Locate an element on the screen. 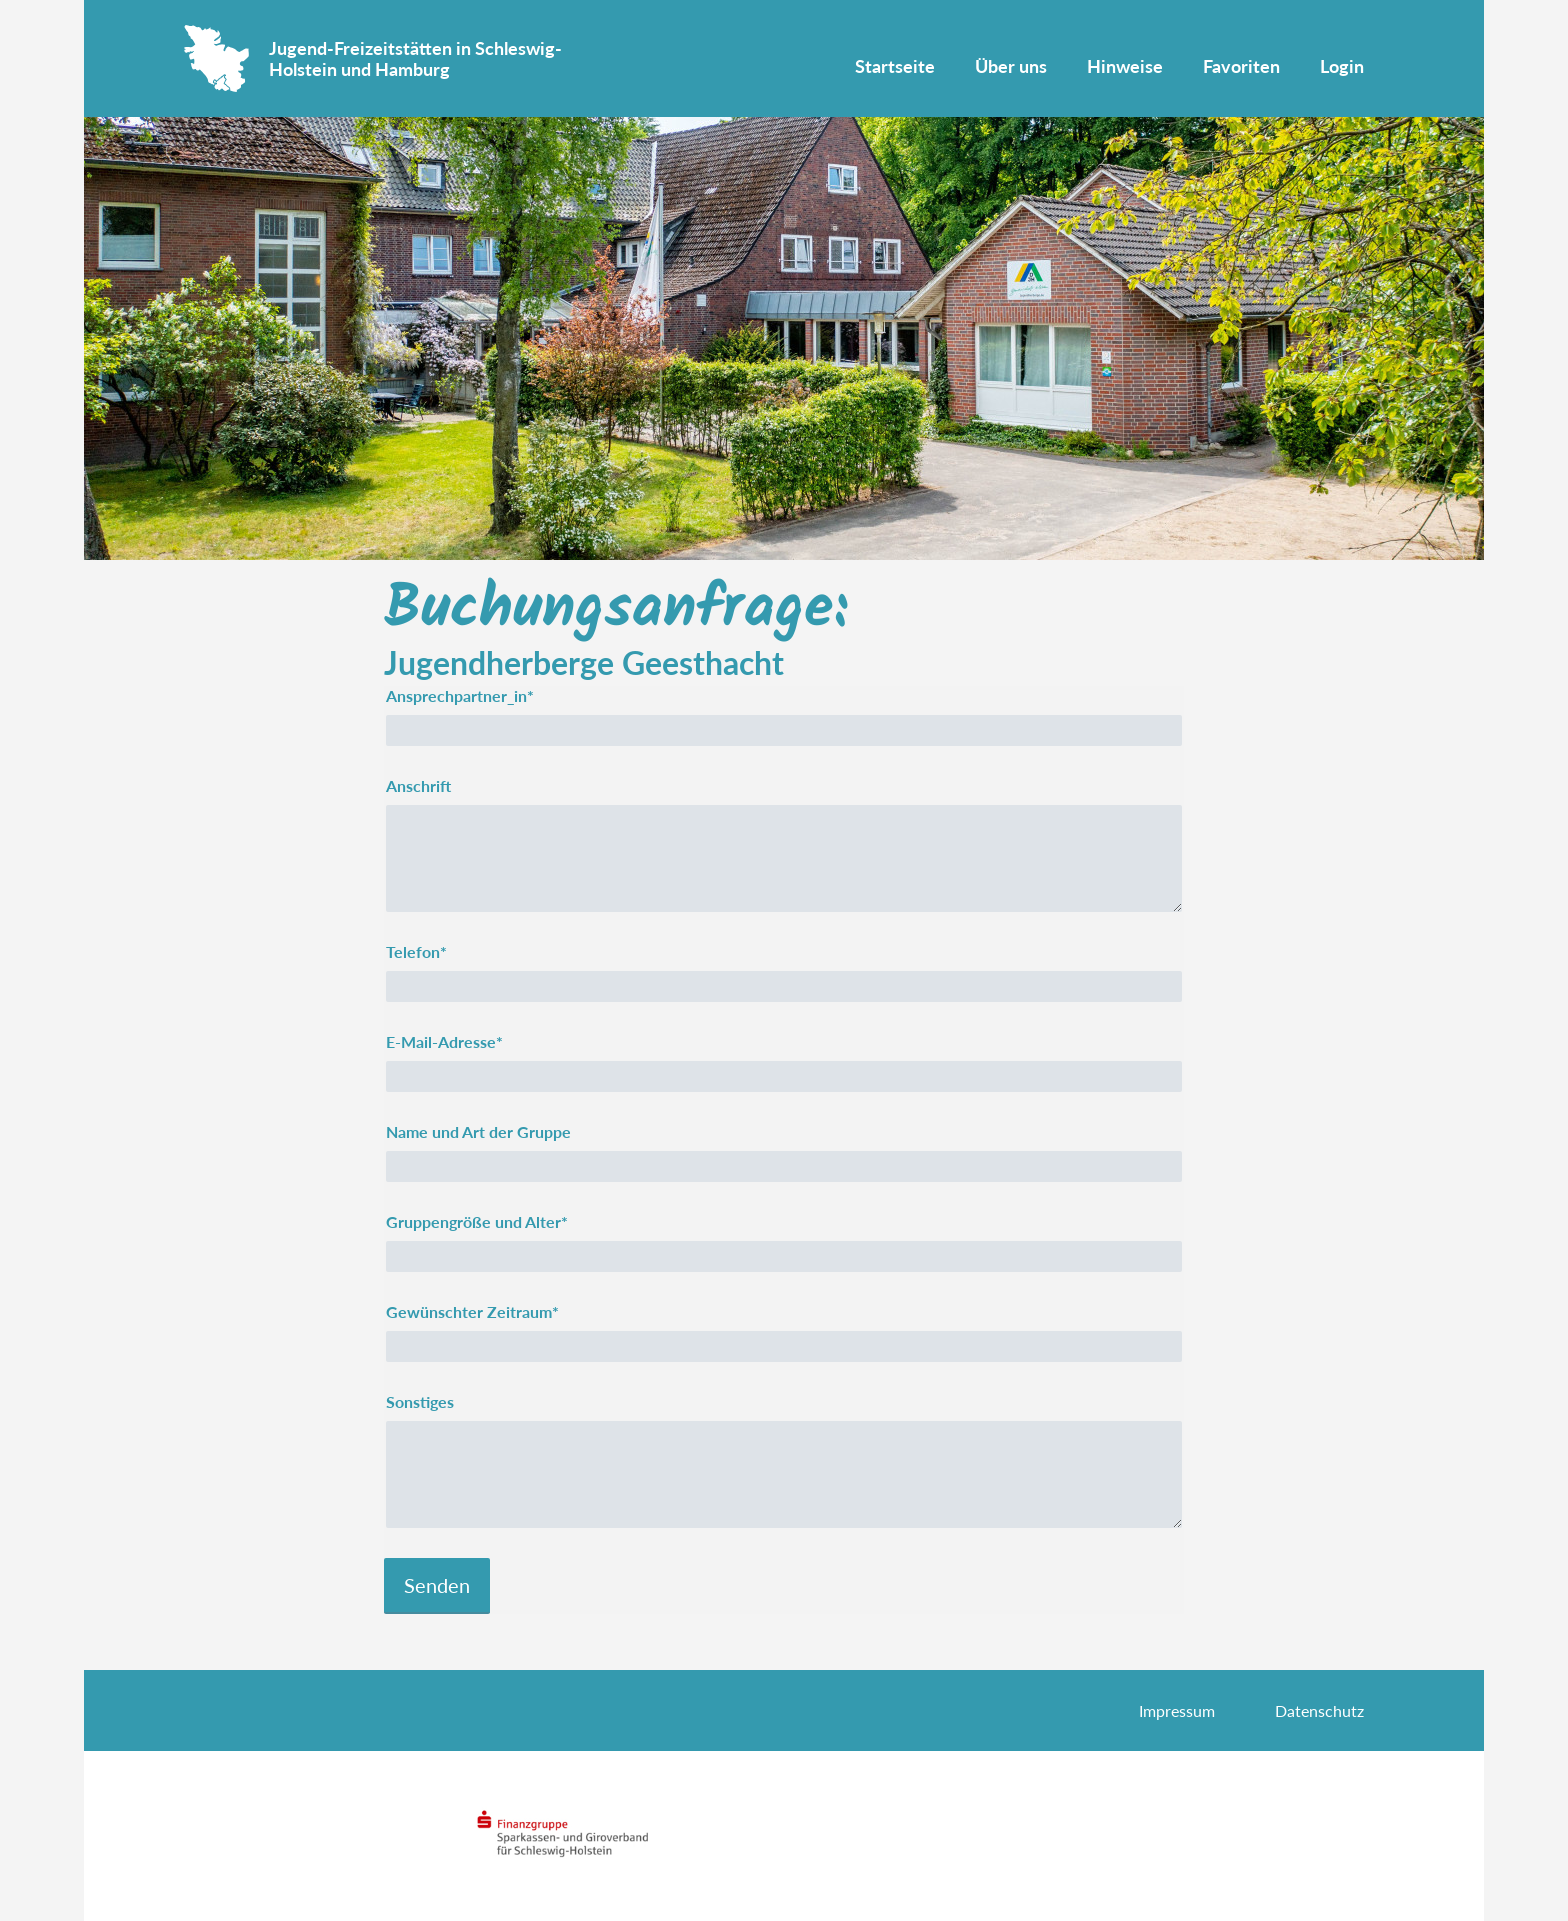 The width and height of the screenshot is (1568, 1921). Gewünschter Zeitraum* is located at coordinates (472, 1311).